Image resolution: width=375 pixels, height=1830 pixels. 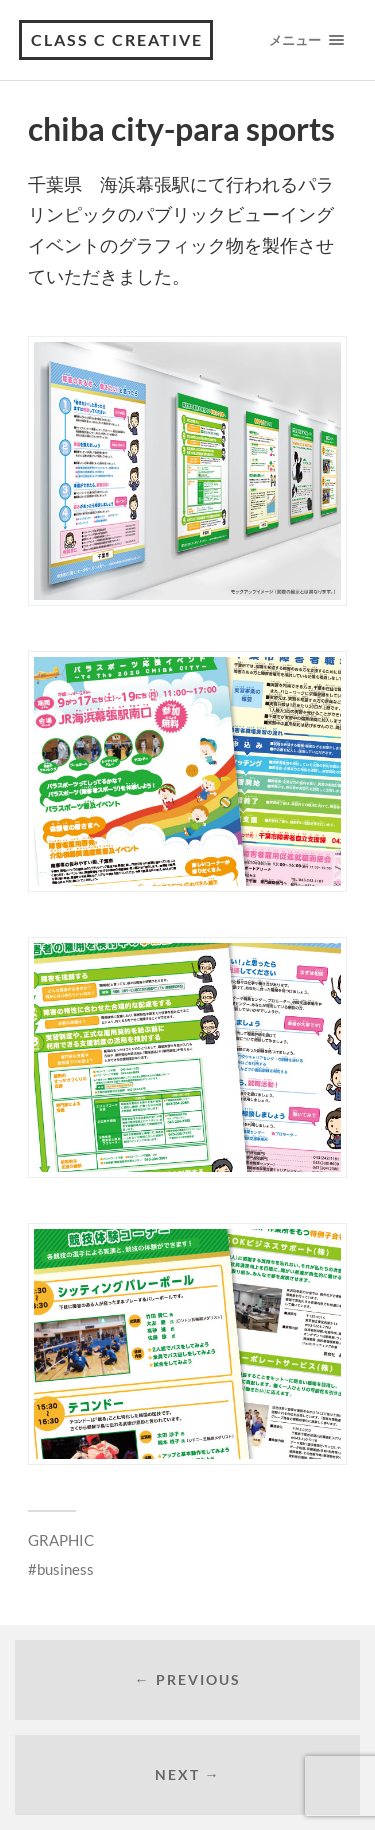 What do you see at coordinates (65, 1569) in the screenshot?
I see `business` at bounding box center [65, 1569].